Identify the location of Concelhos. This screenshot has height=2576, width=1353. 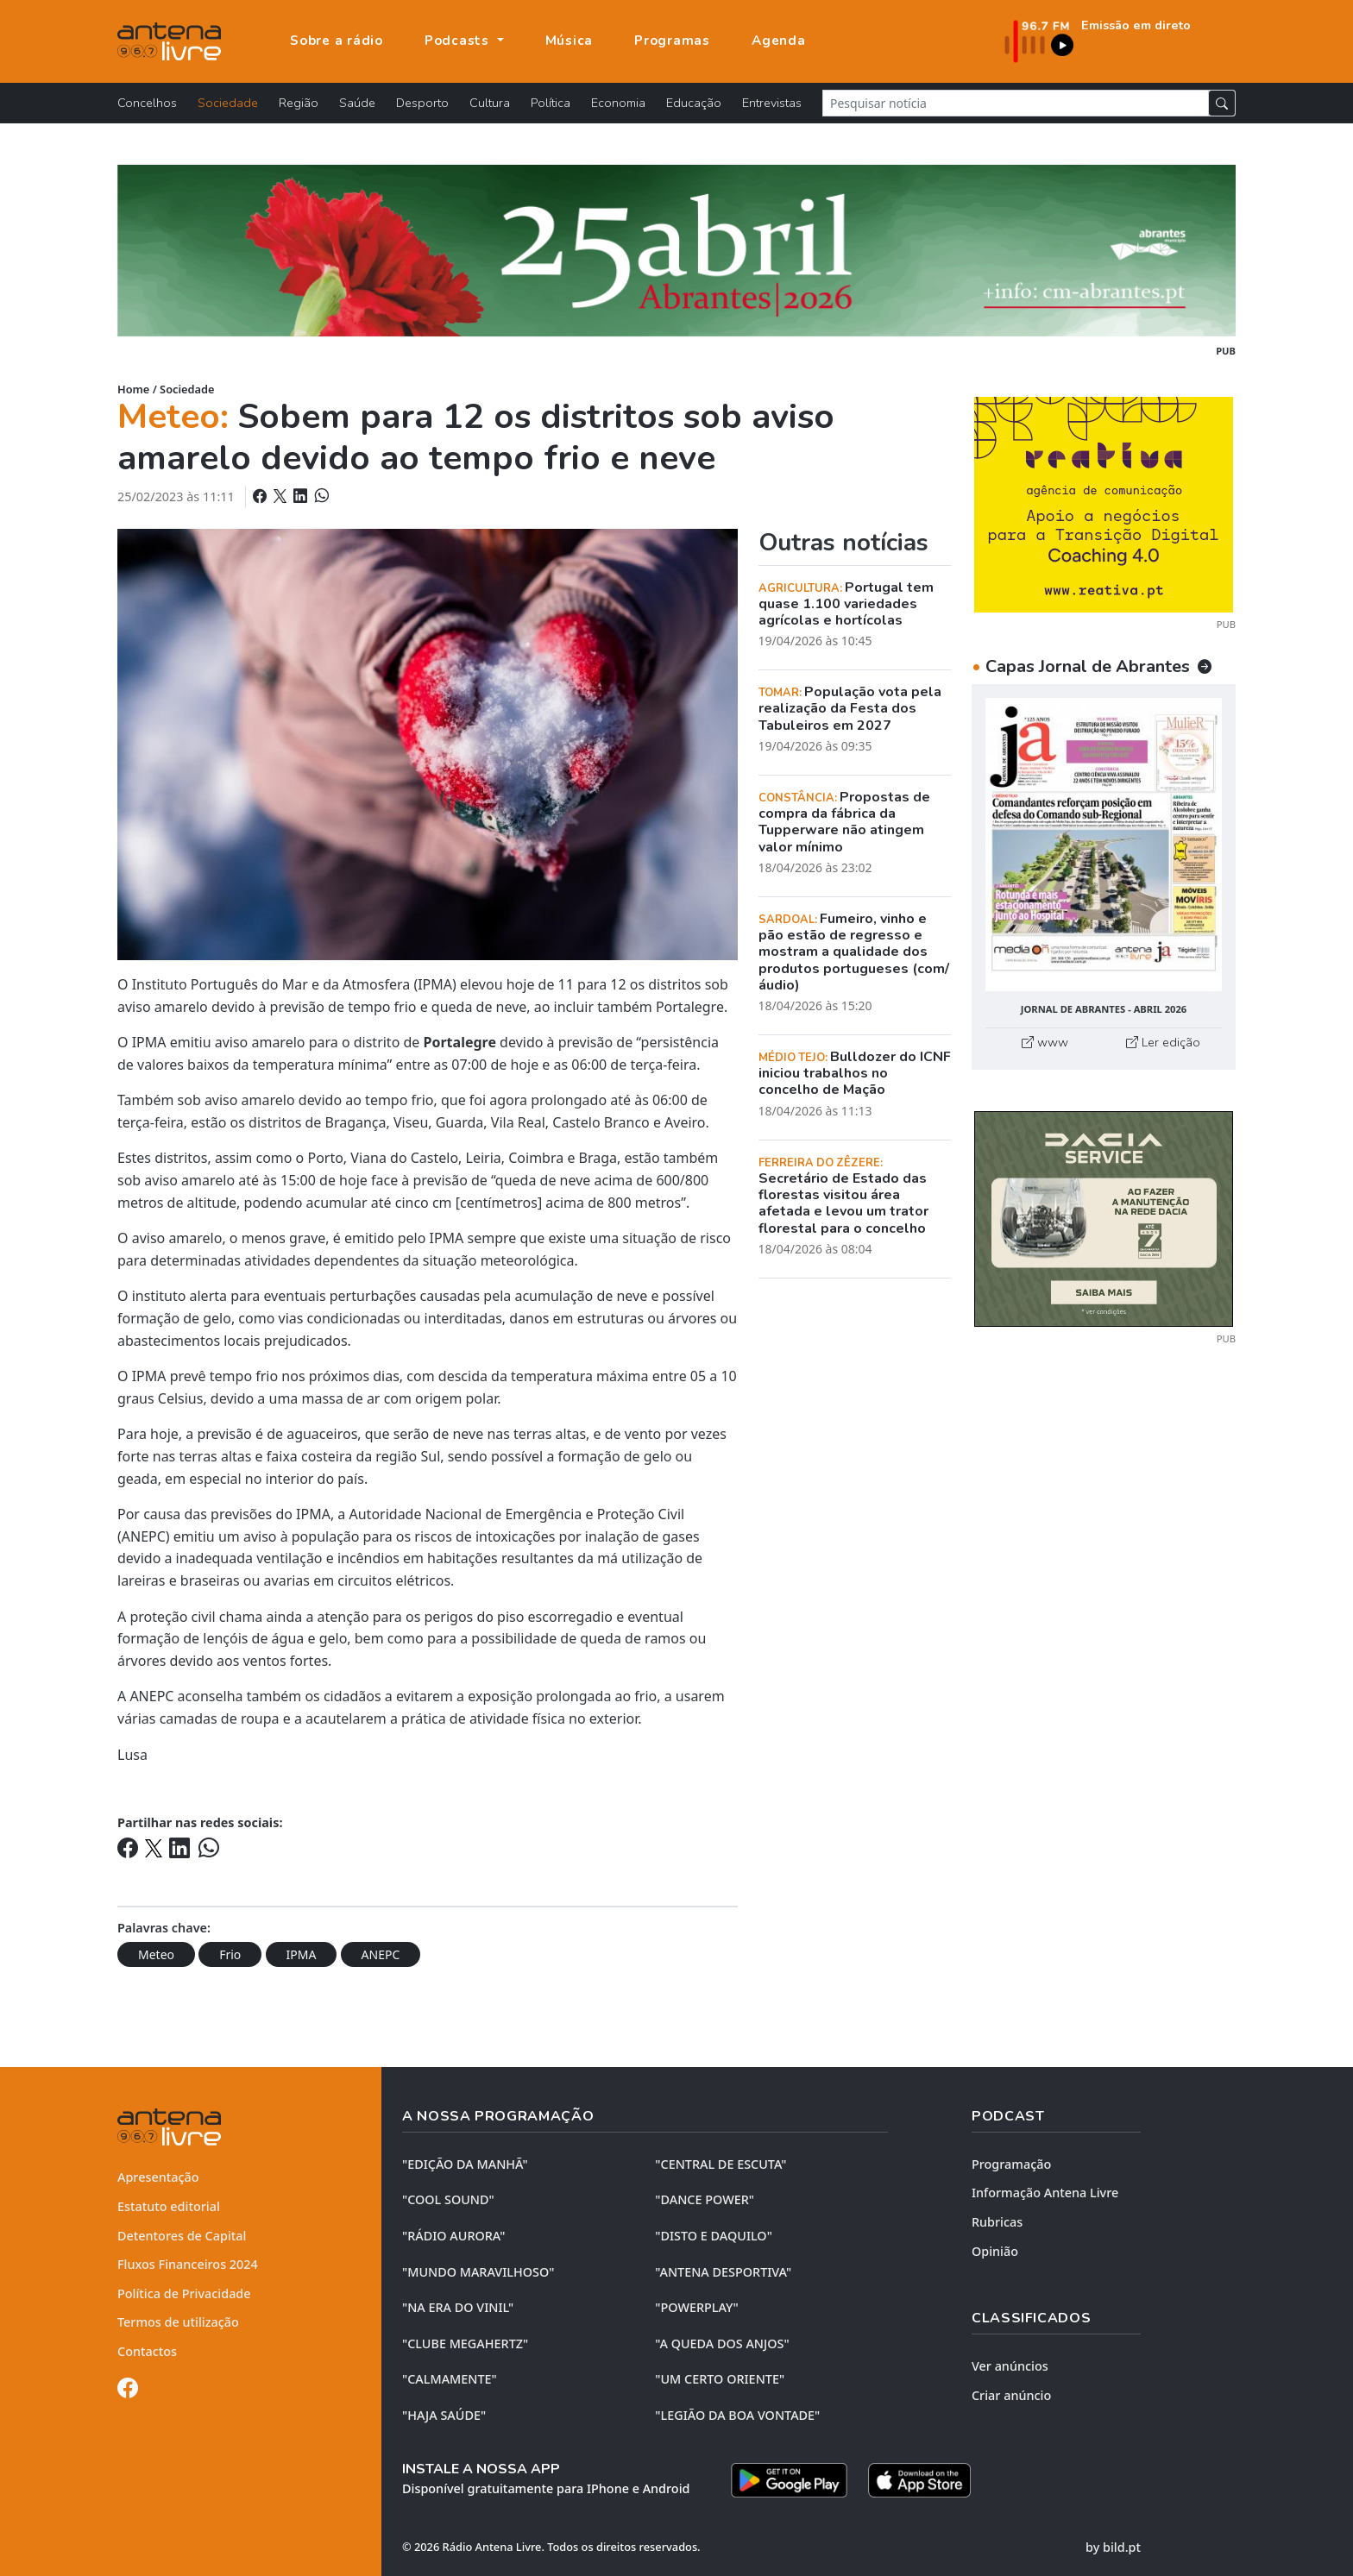
(147, 102).